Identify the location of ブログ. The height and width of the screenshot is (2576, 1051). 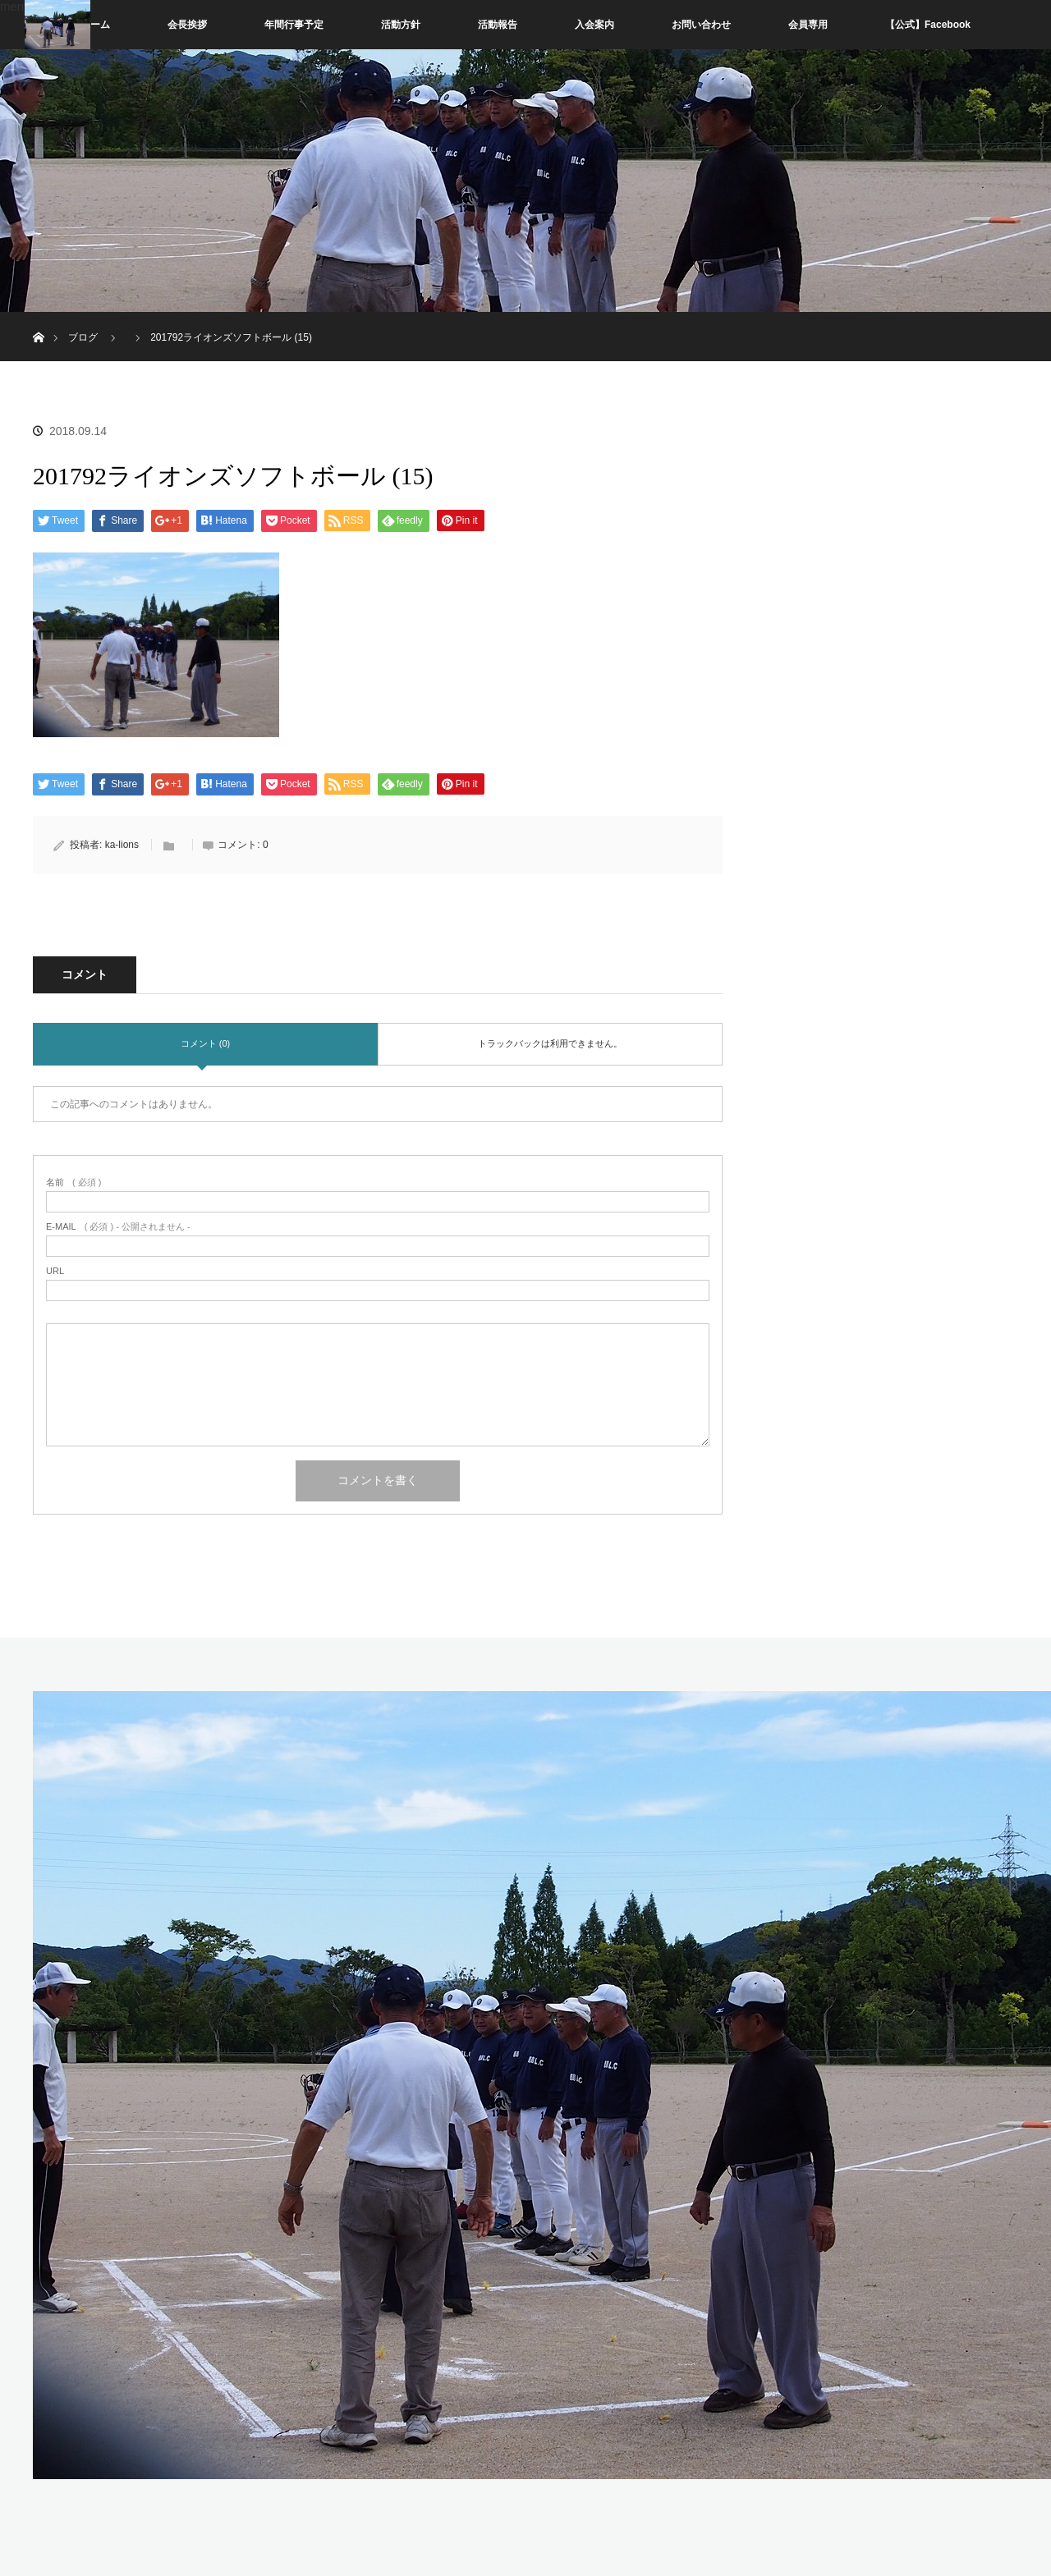
(83, 337).